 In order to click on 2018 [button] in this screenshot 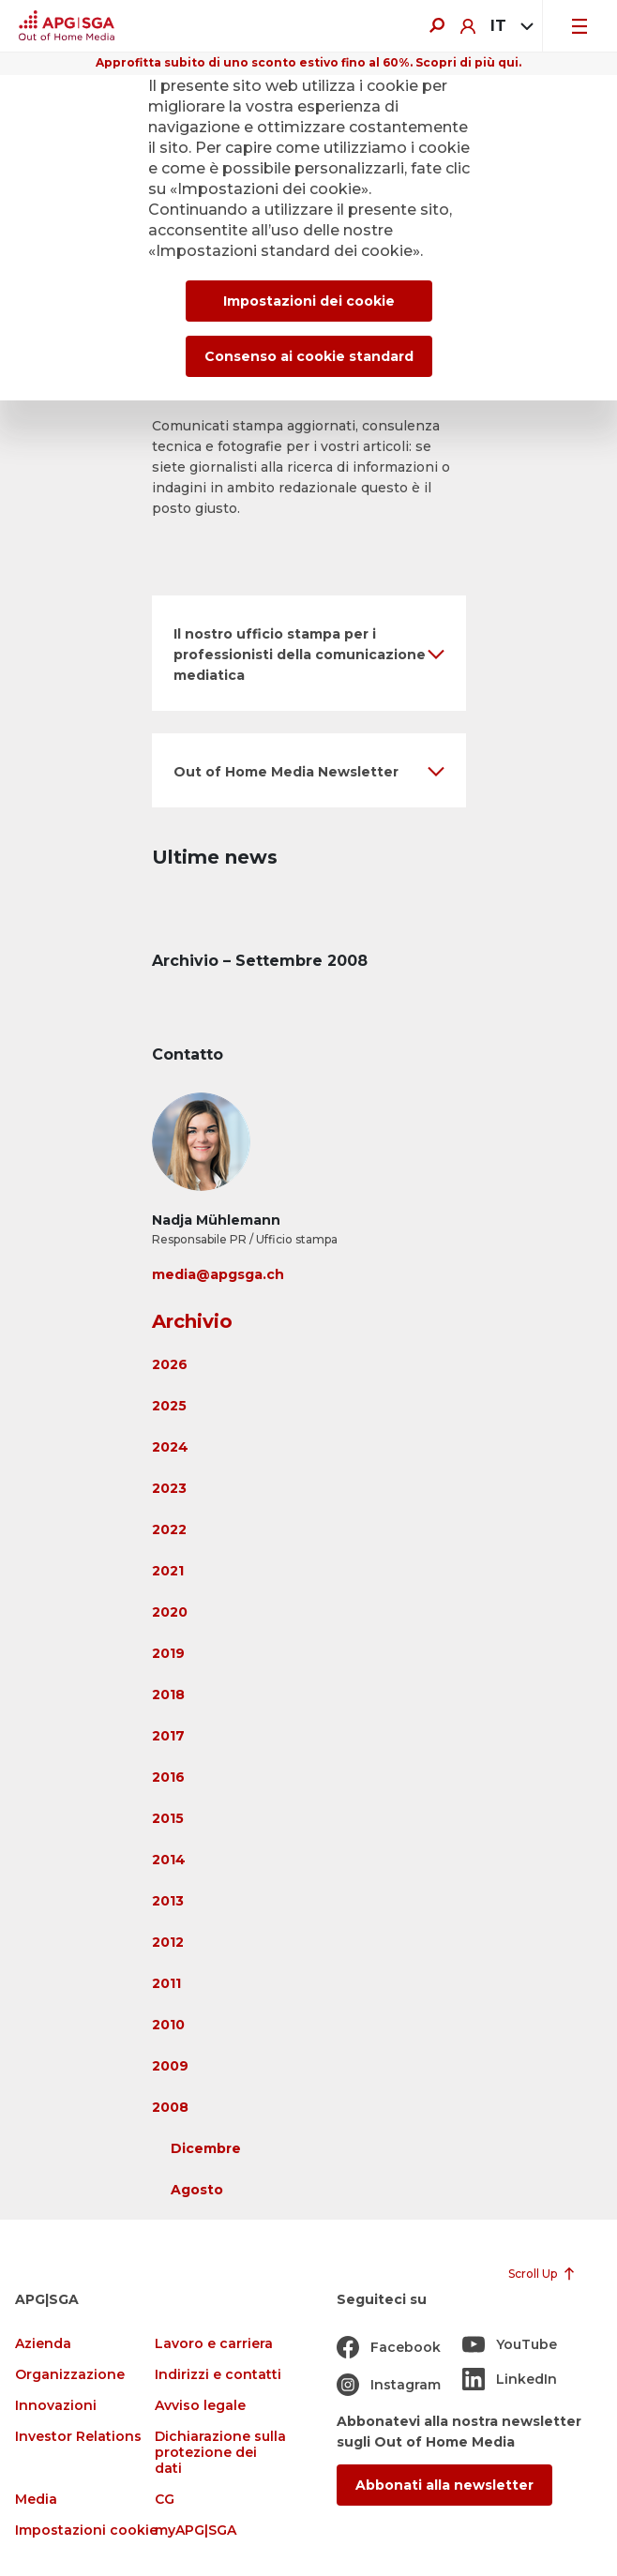, I will do `click(168, 1694)`.